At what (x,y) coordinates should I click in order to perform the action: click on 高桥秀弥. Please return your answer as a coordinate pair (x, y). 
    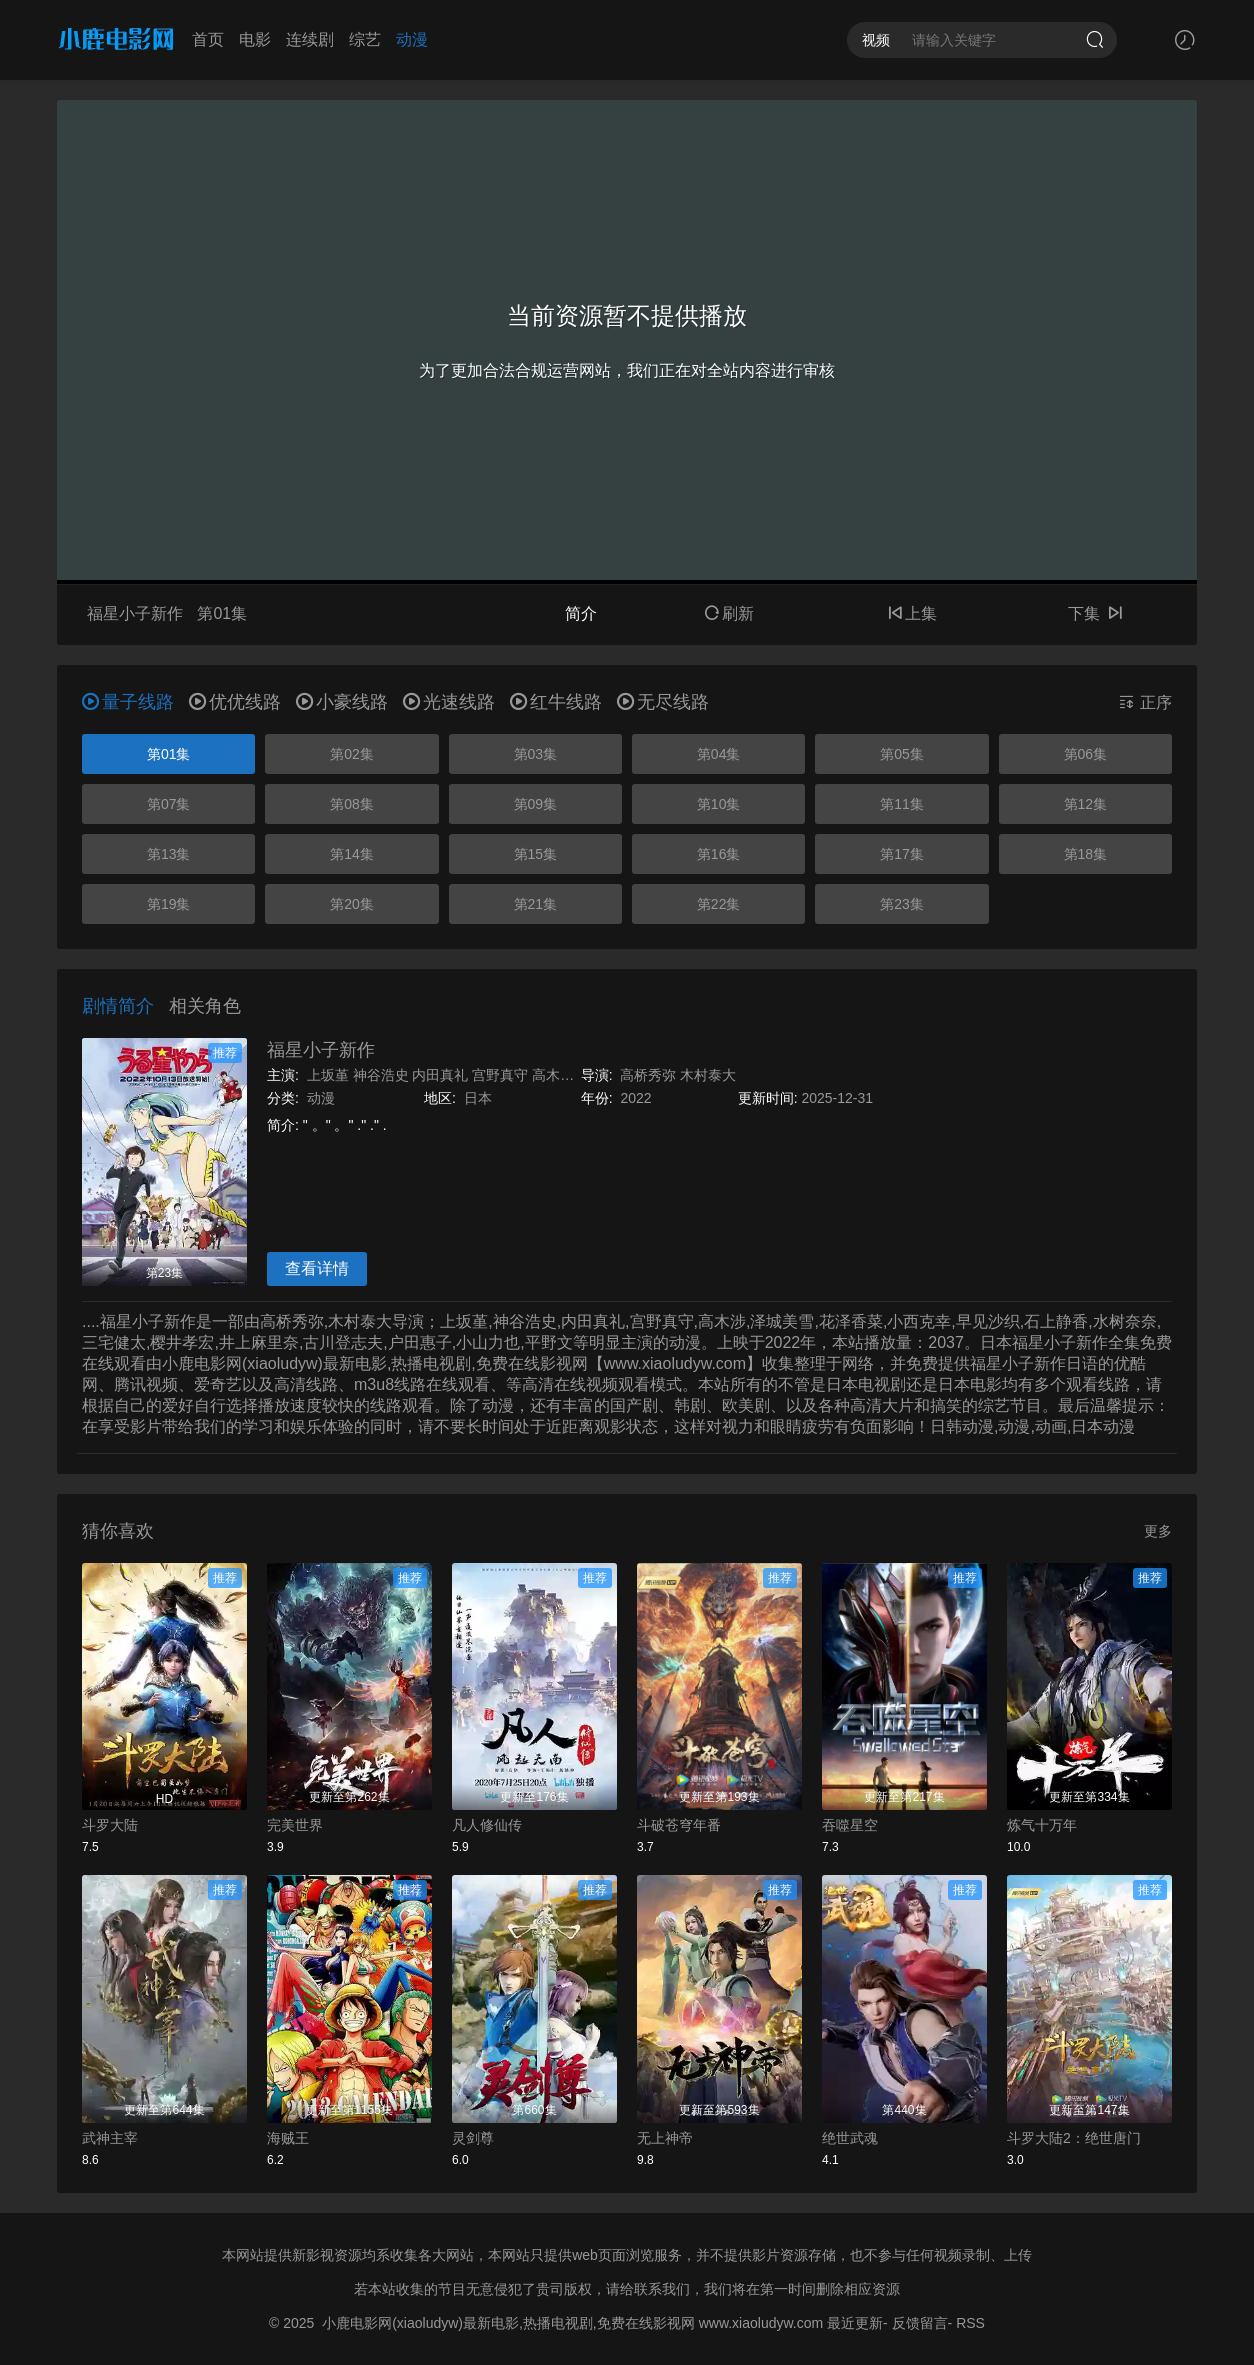
    Looking at the image, I should click on (648, 1075).